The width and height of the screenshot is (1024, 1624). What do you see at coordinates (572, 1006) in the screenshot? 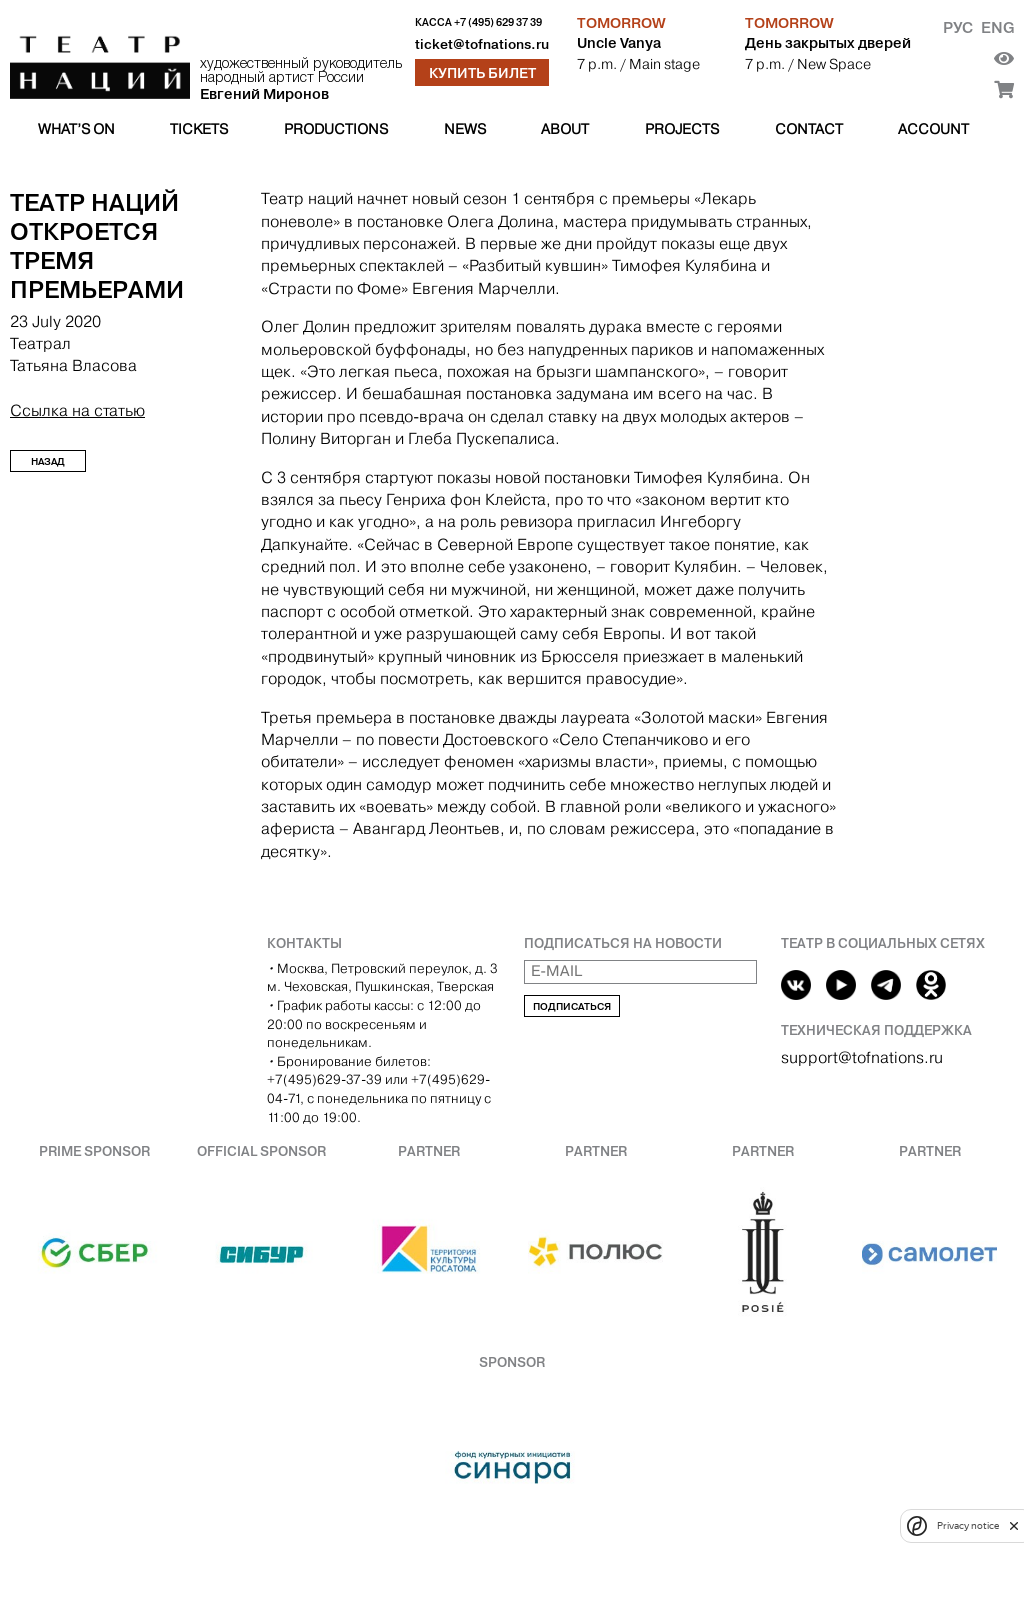
I see `Подписаться` at bounding box center [572, 1006].